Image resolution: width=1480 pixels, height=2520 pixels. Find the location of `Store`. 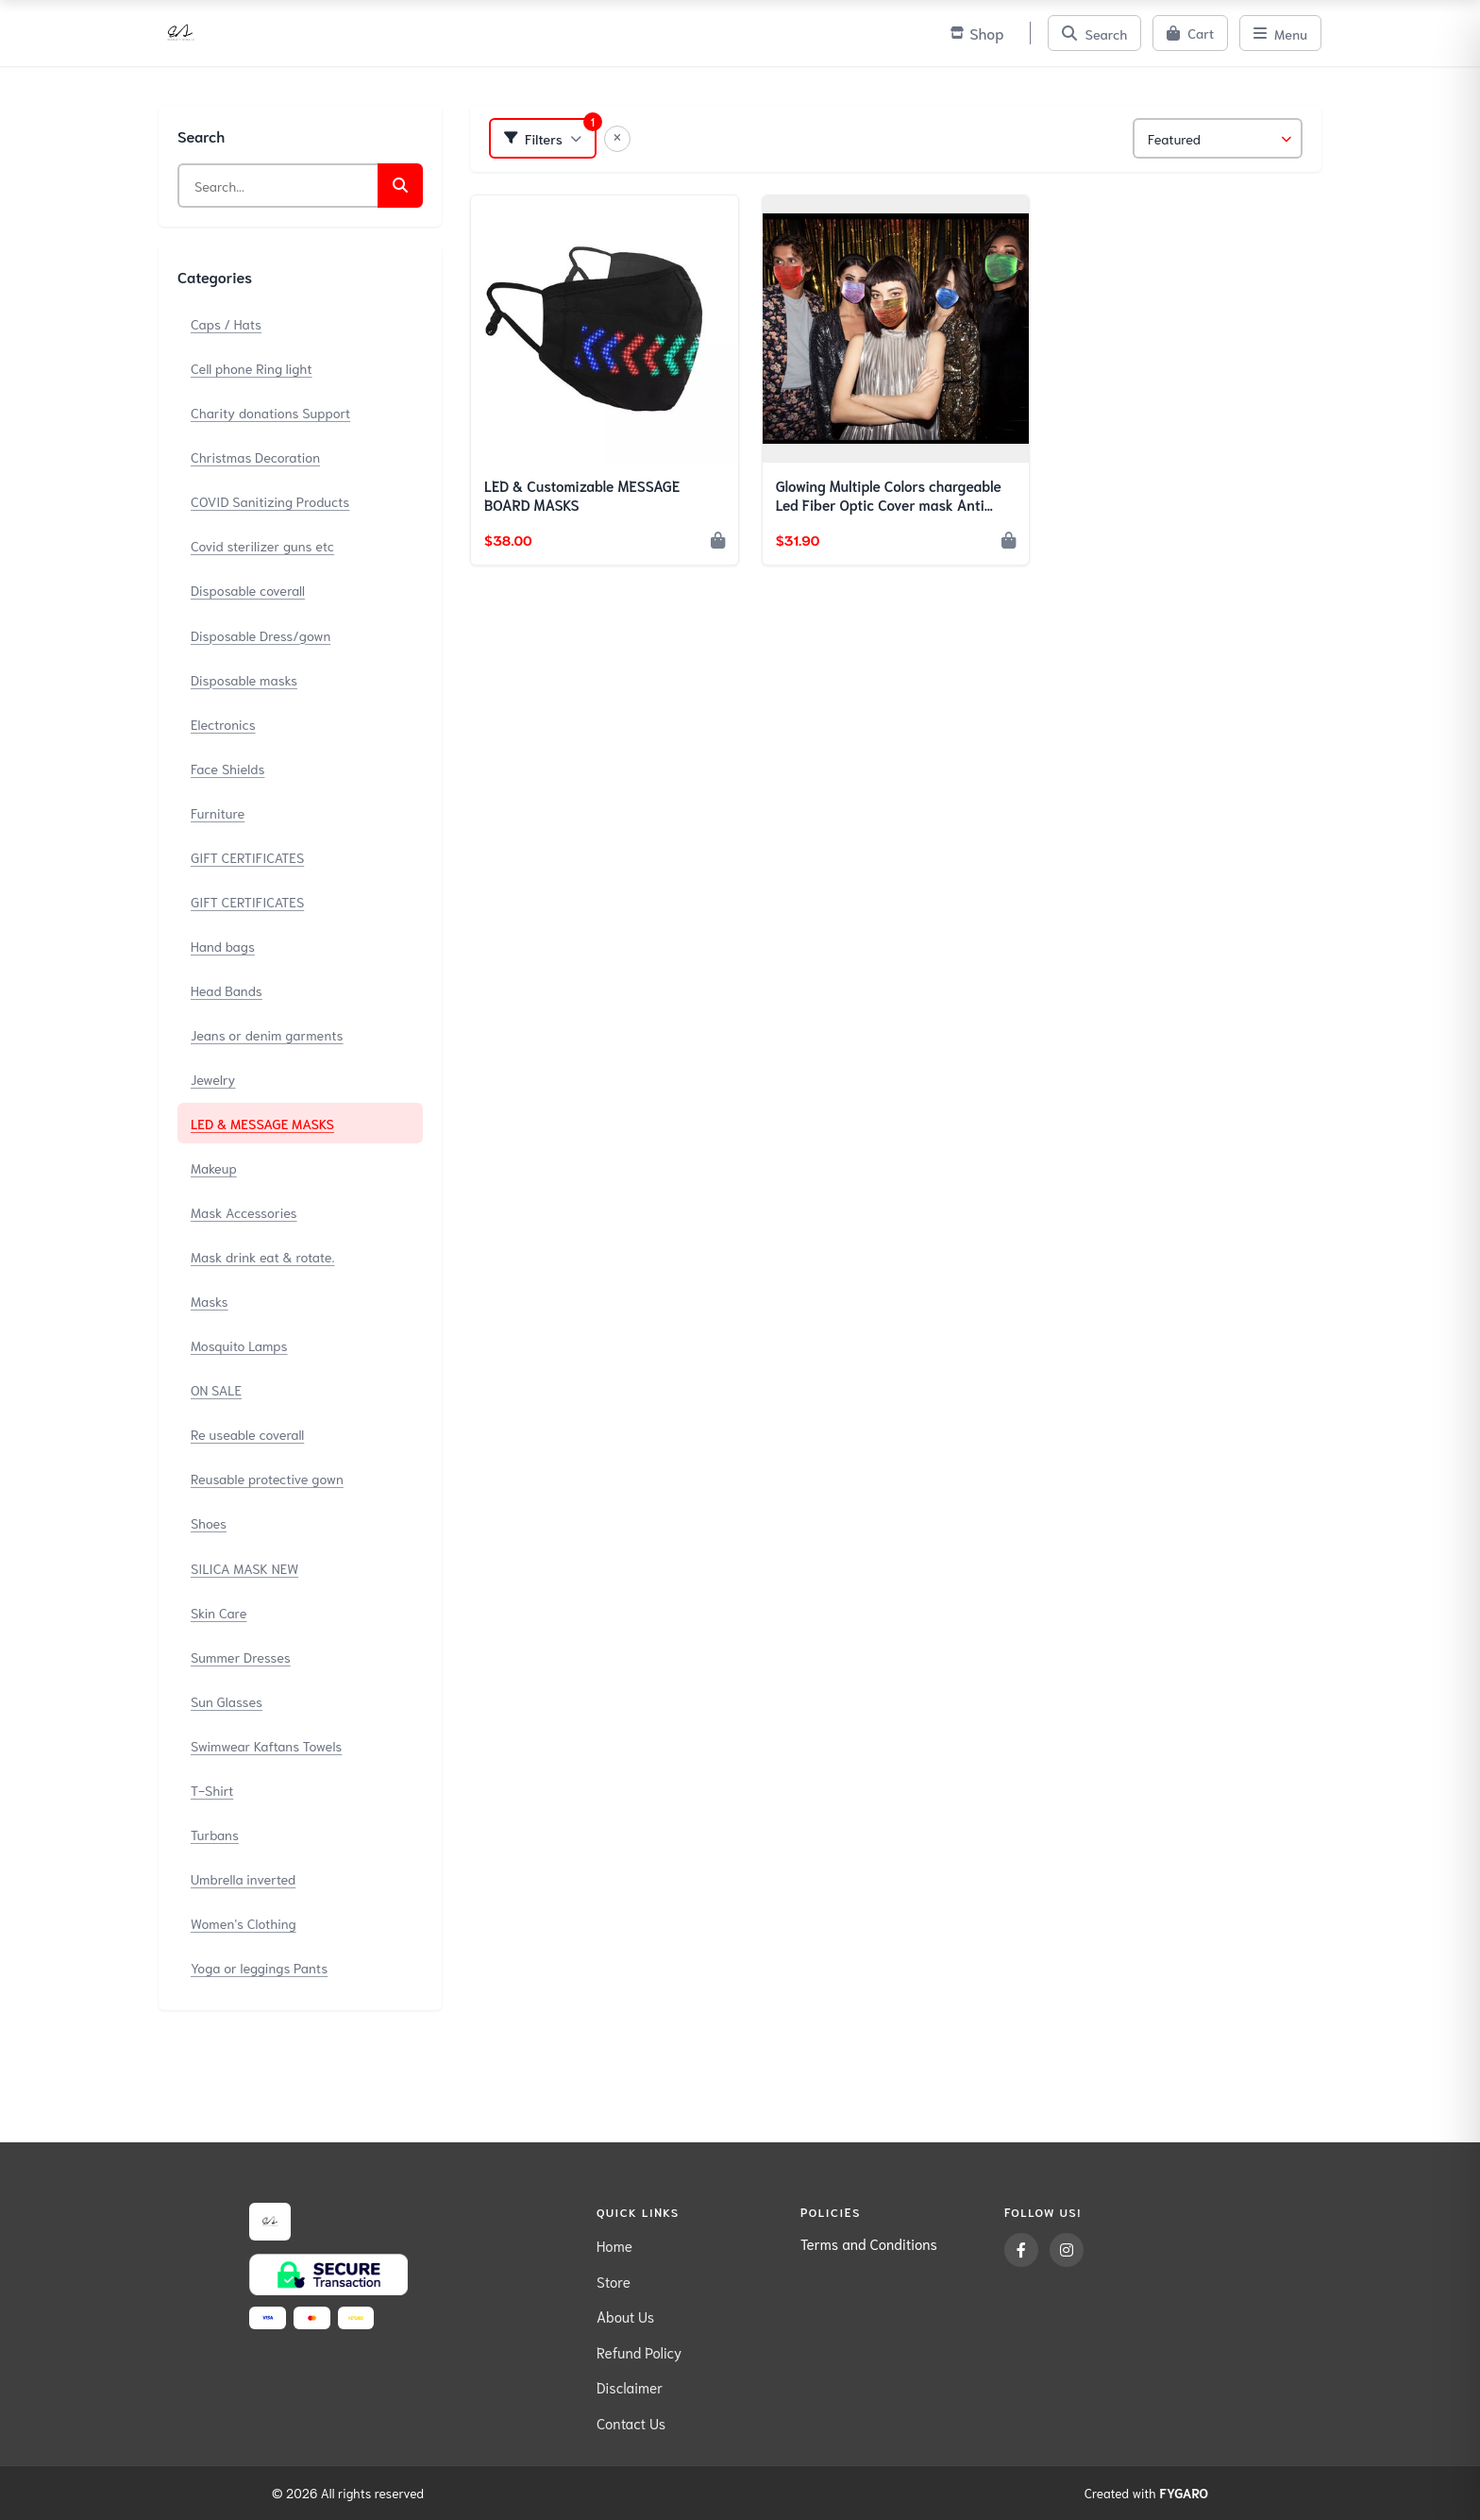

Store is located at coordinates (614, 2281).